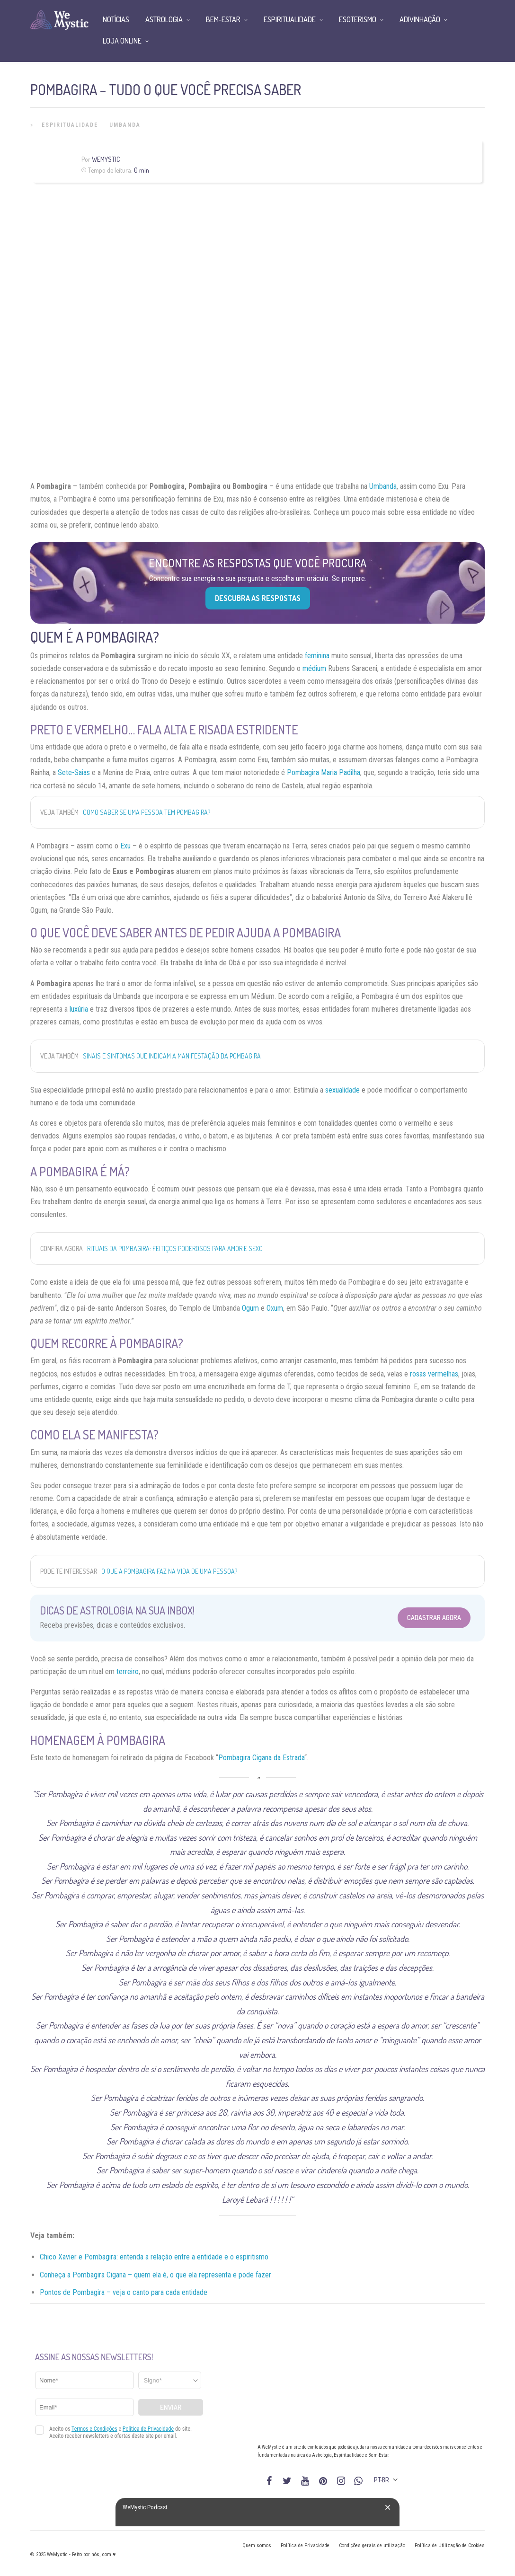 This screenshot has height=2576, width=515. What do you see at coordinates (317, 655) in the screenshot?
I see `feminina` at bounding box center [317, 655].